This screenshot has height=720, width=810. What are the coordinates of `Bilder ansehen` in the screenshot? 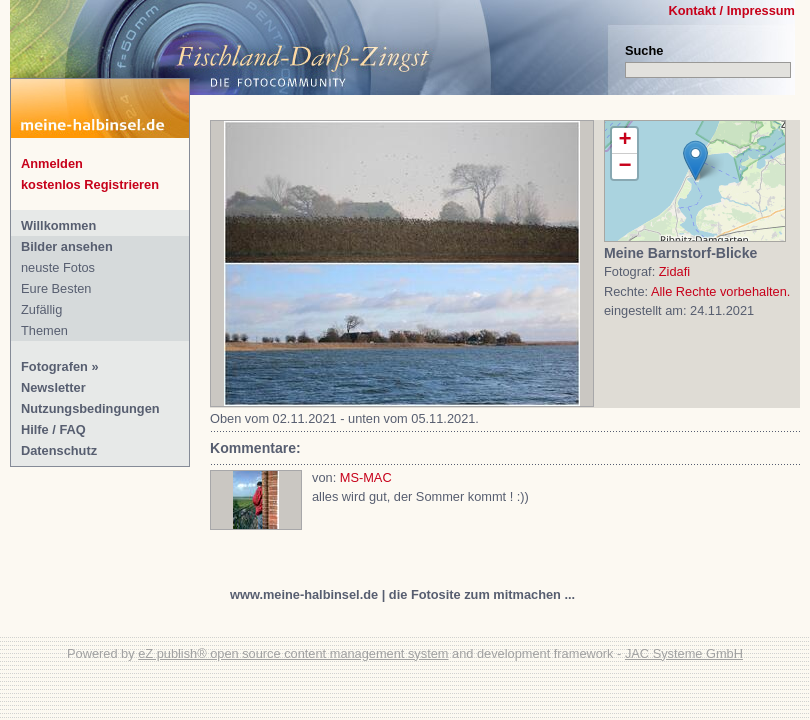 It's located at (67, 246).